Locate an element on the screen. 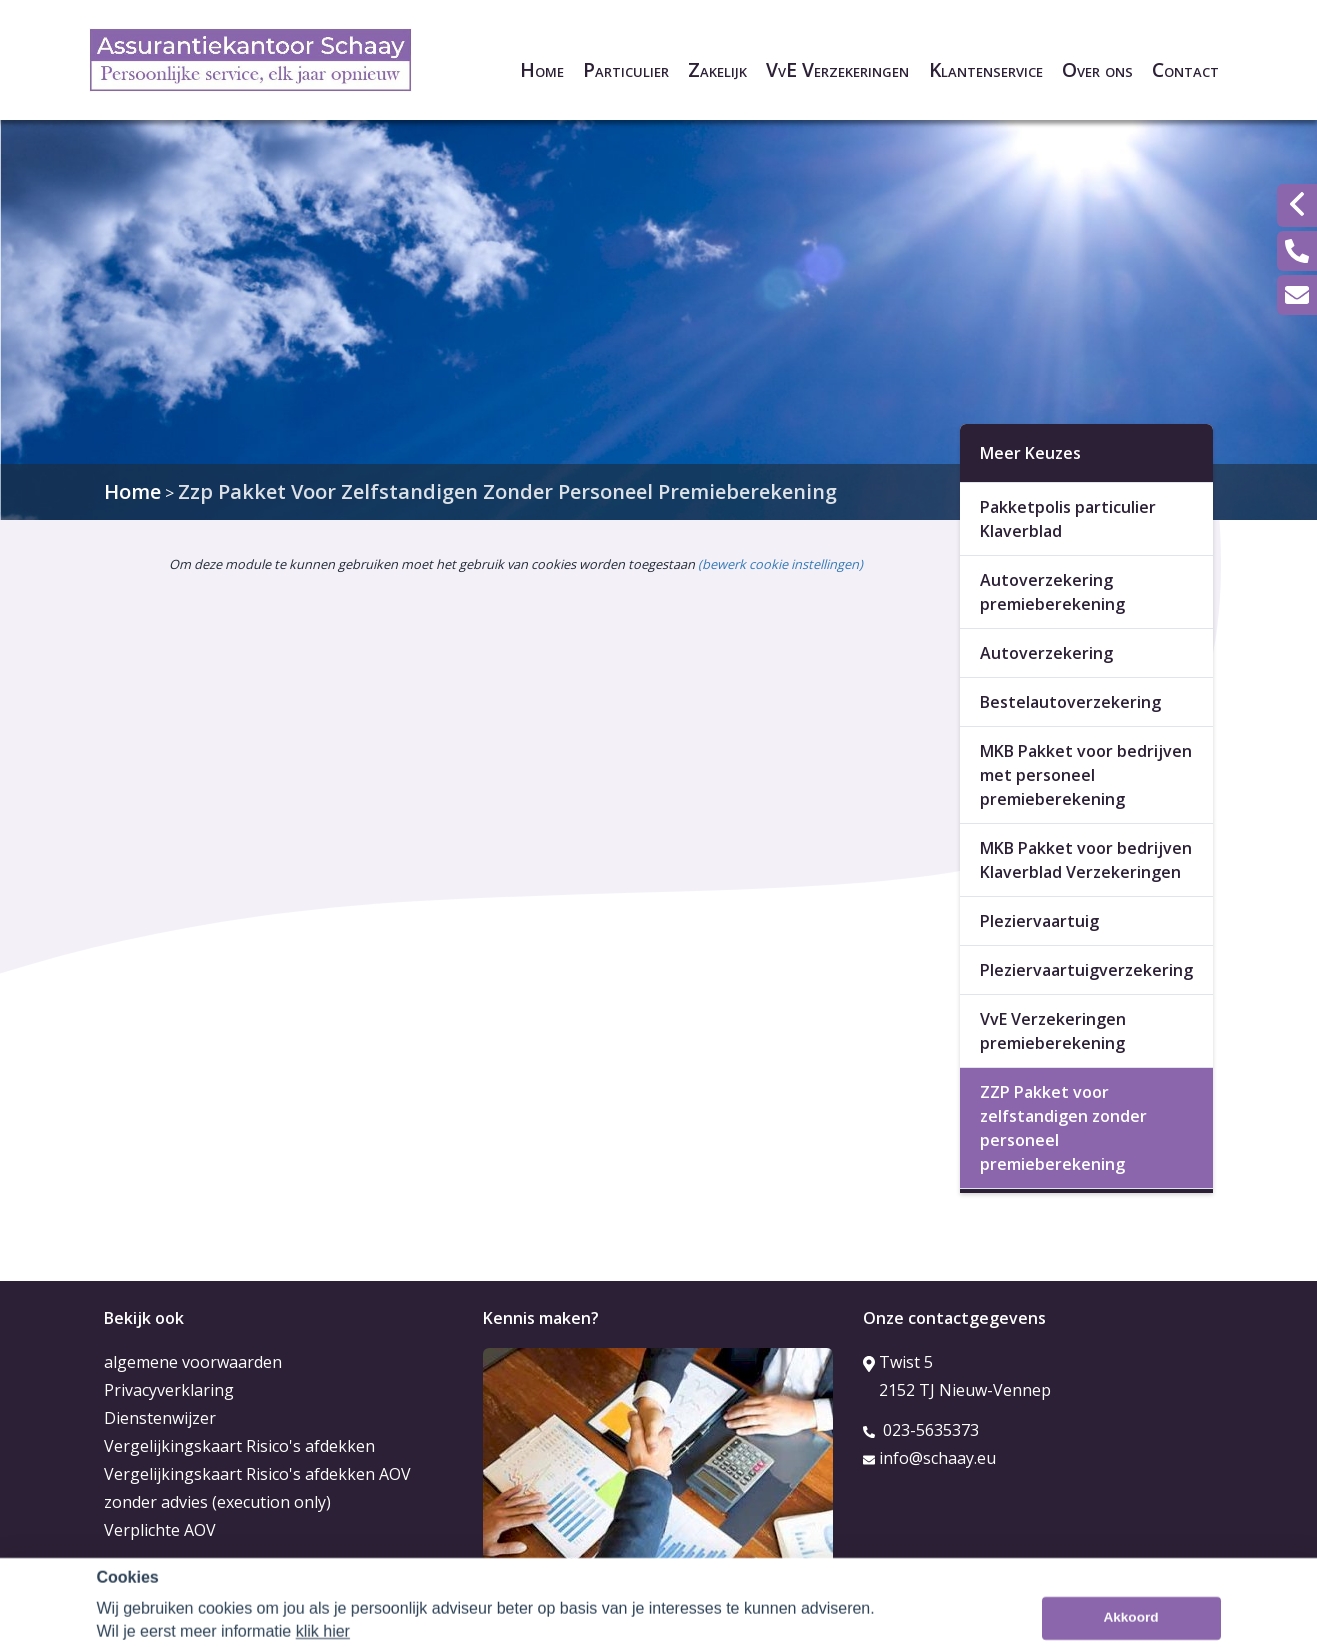 The image size is (1317, 1647). Over ons is located at coordinates (1097, 69).